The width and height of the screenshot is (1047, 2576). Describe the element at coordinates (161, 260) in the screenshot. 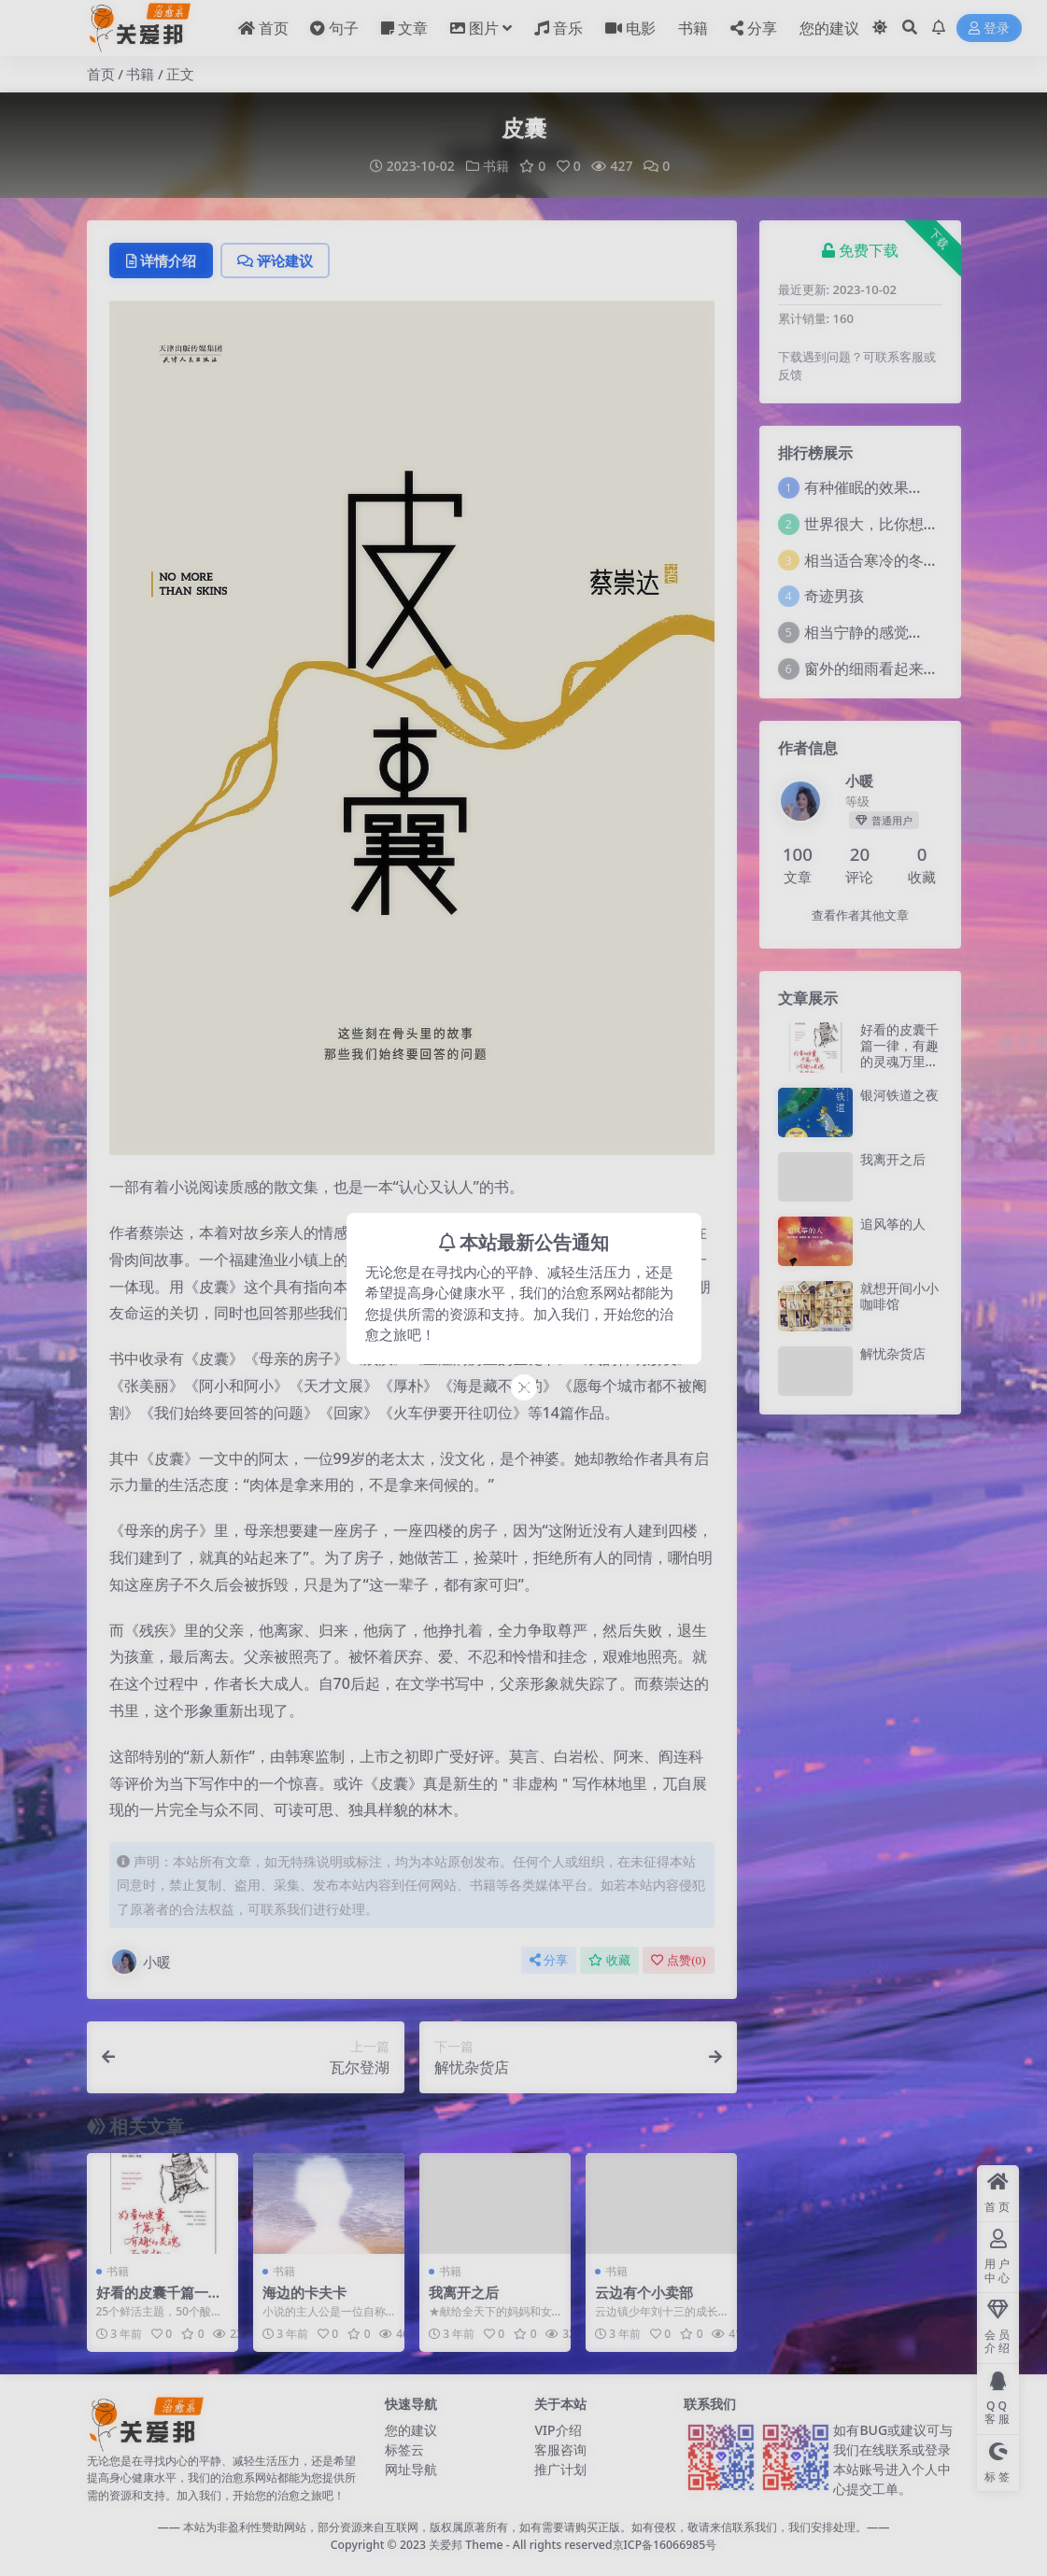

I see `详情介绍 [tab]` at that location.